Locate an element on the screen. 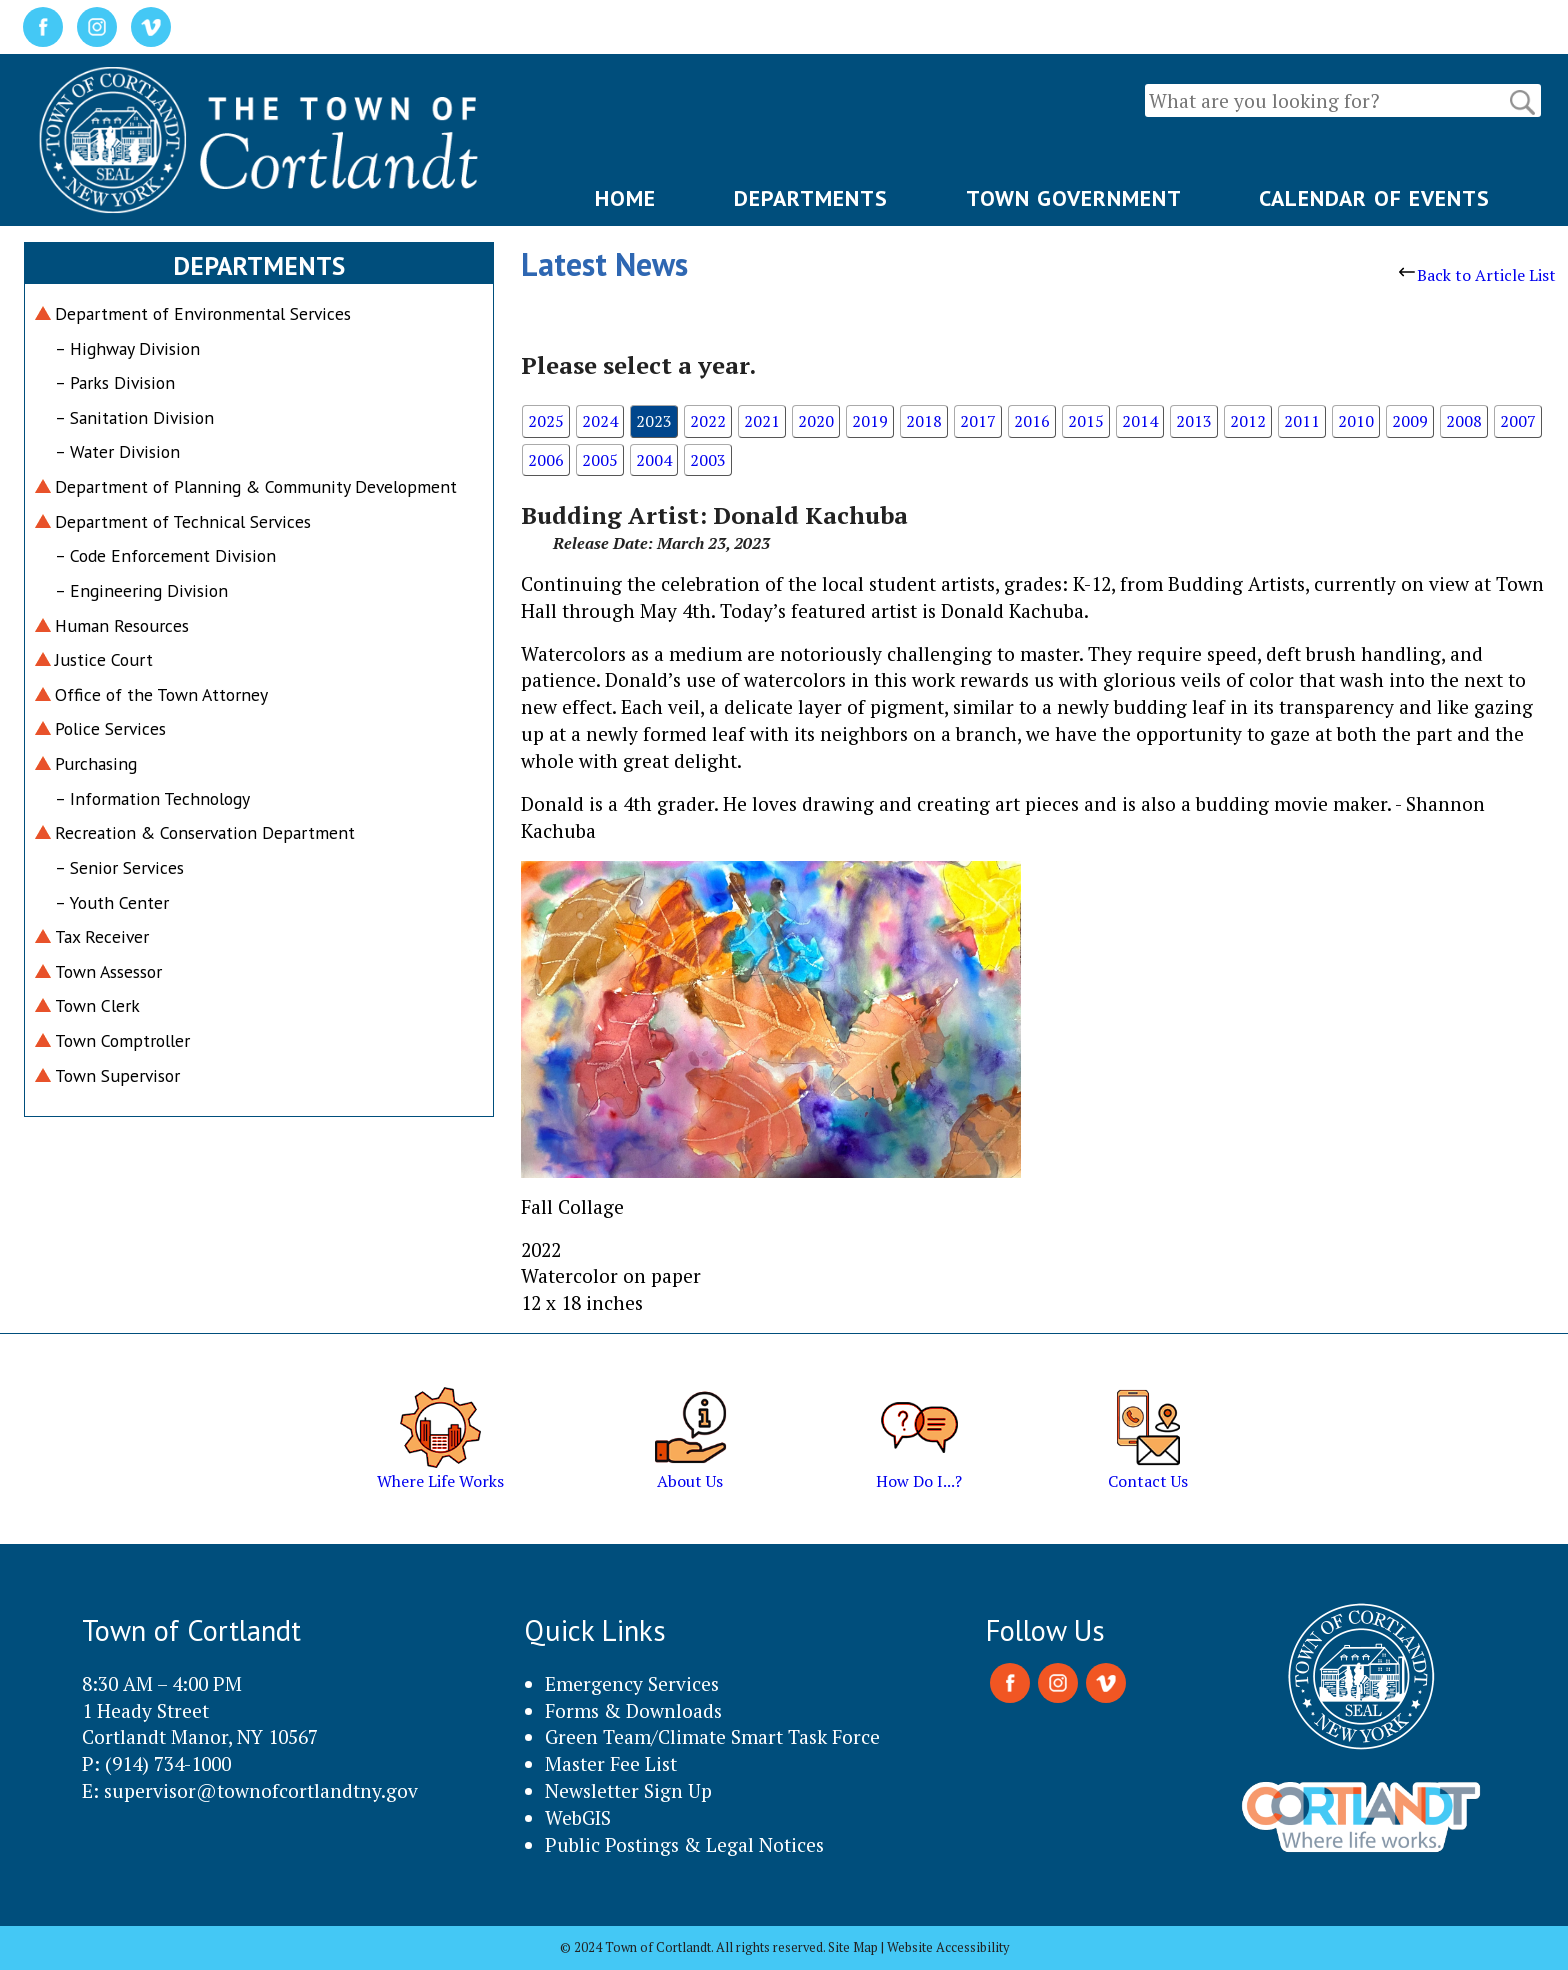  – Parks Division is located at coordinates (115, 382).